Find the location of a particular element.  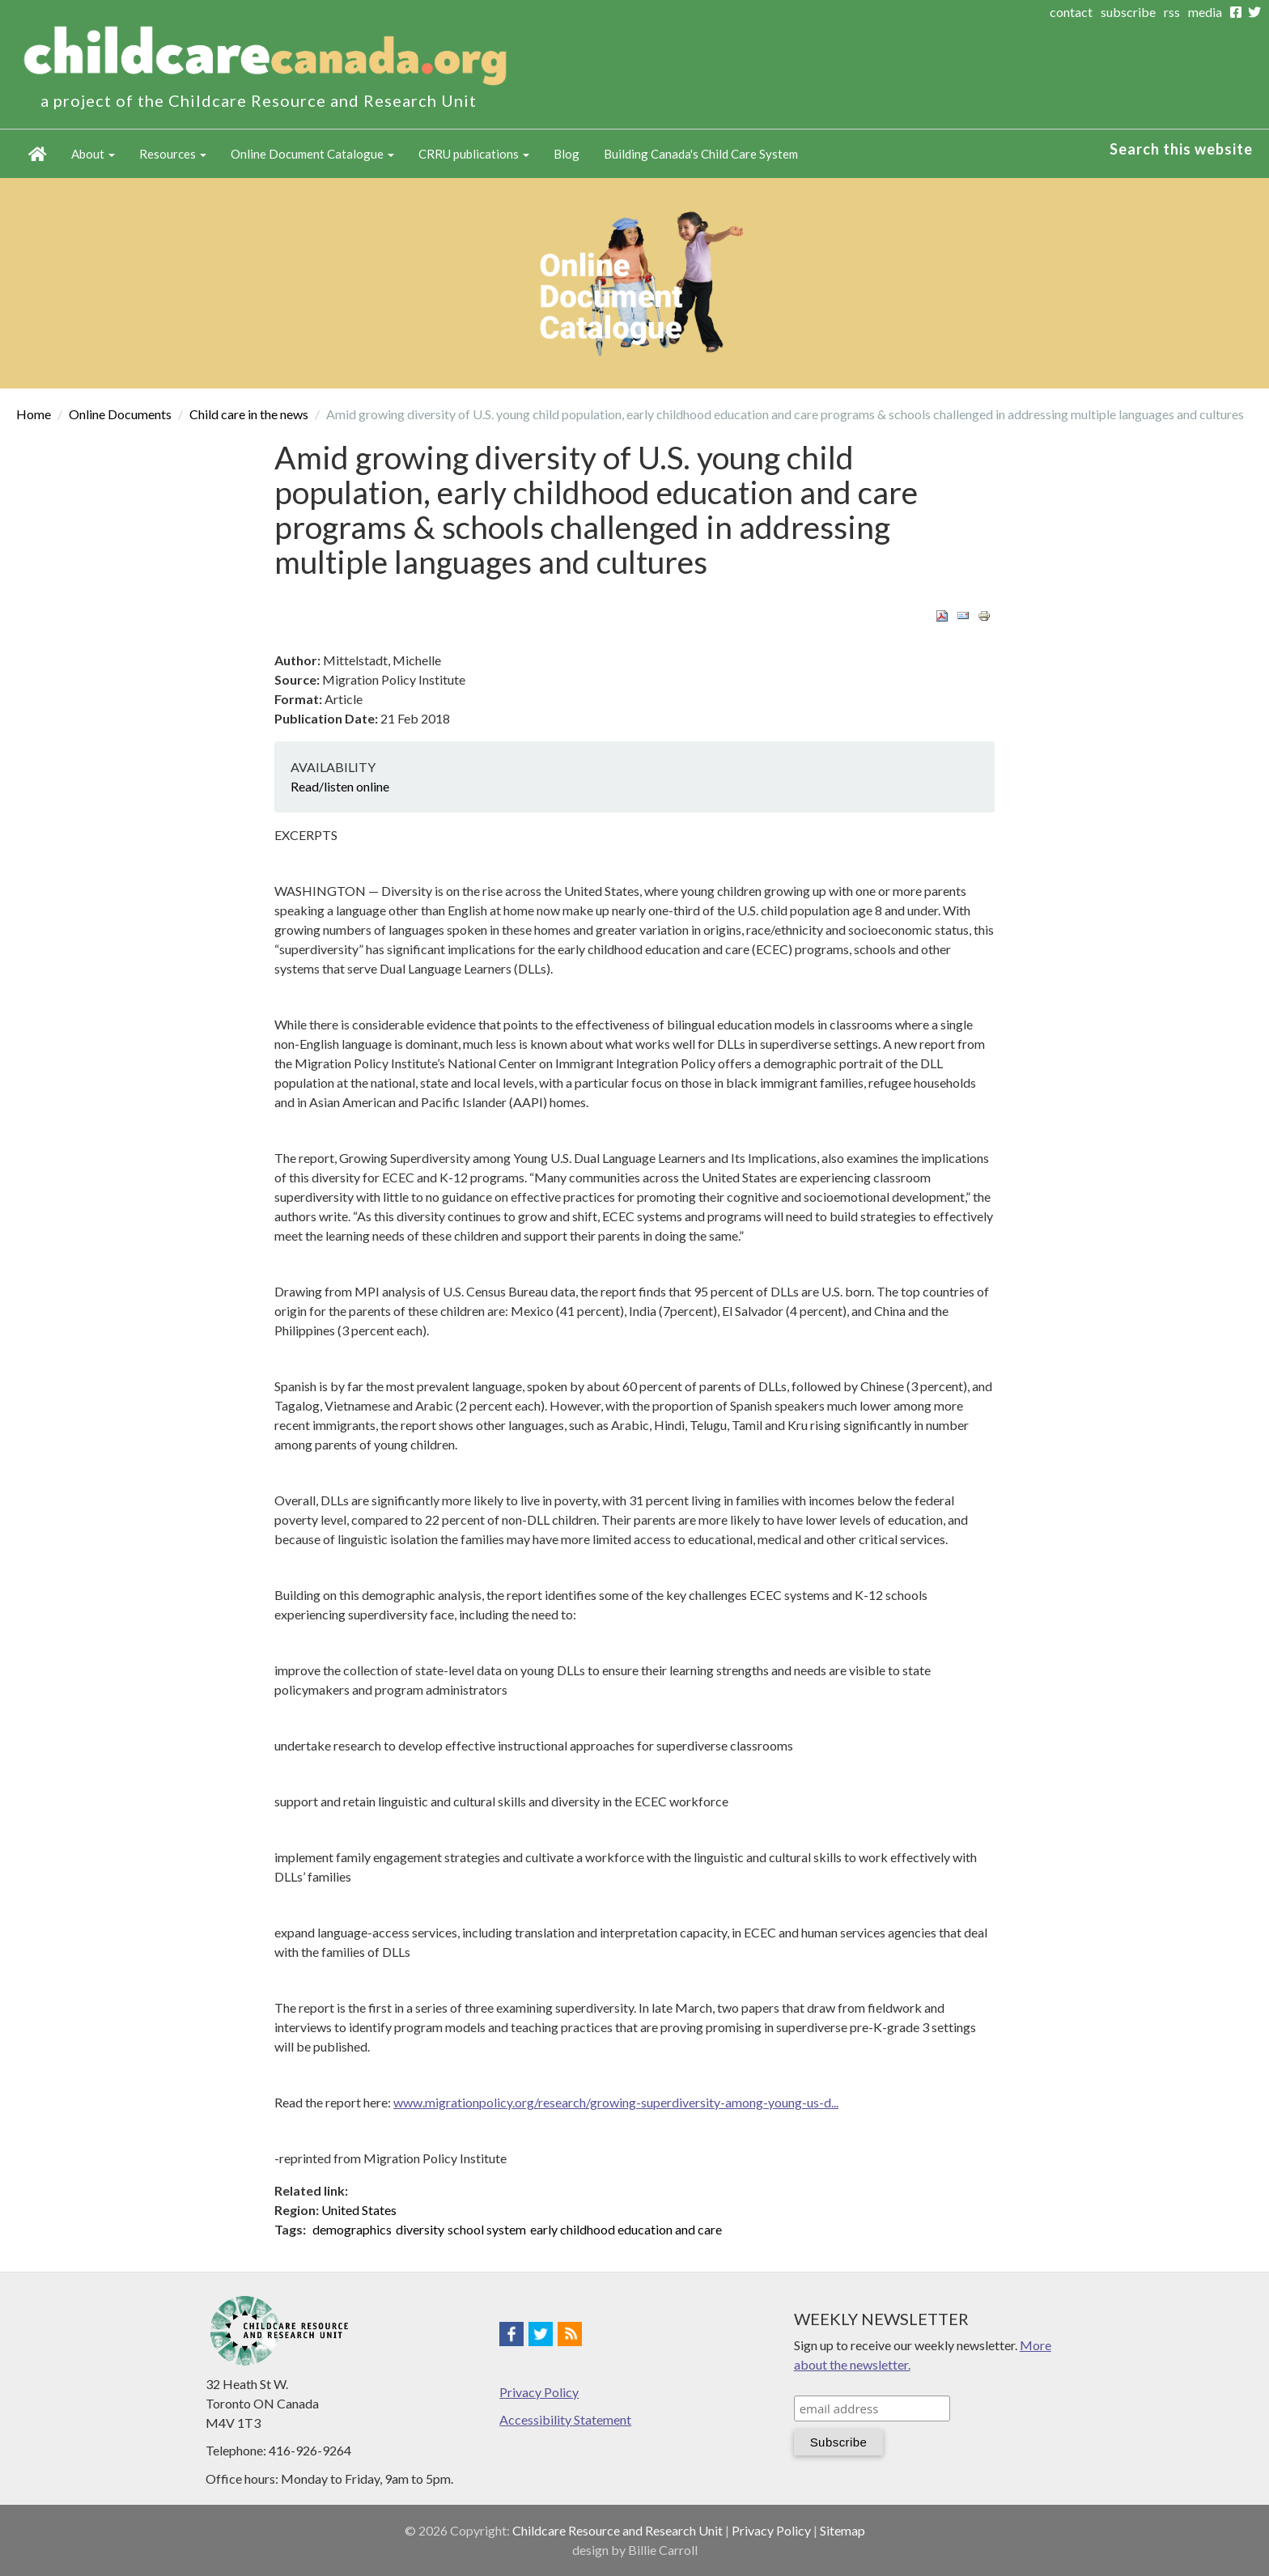

Read/listen online is located at coordinates (340, 786).